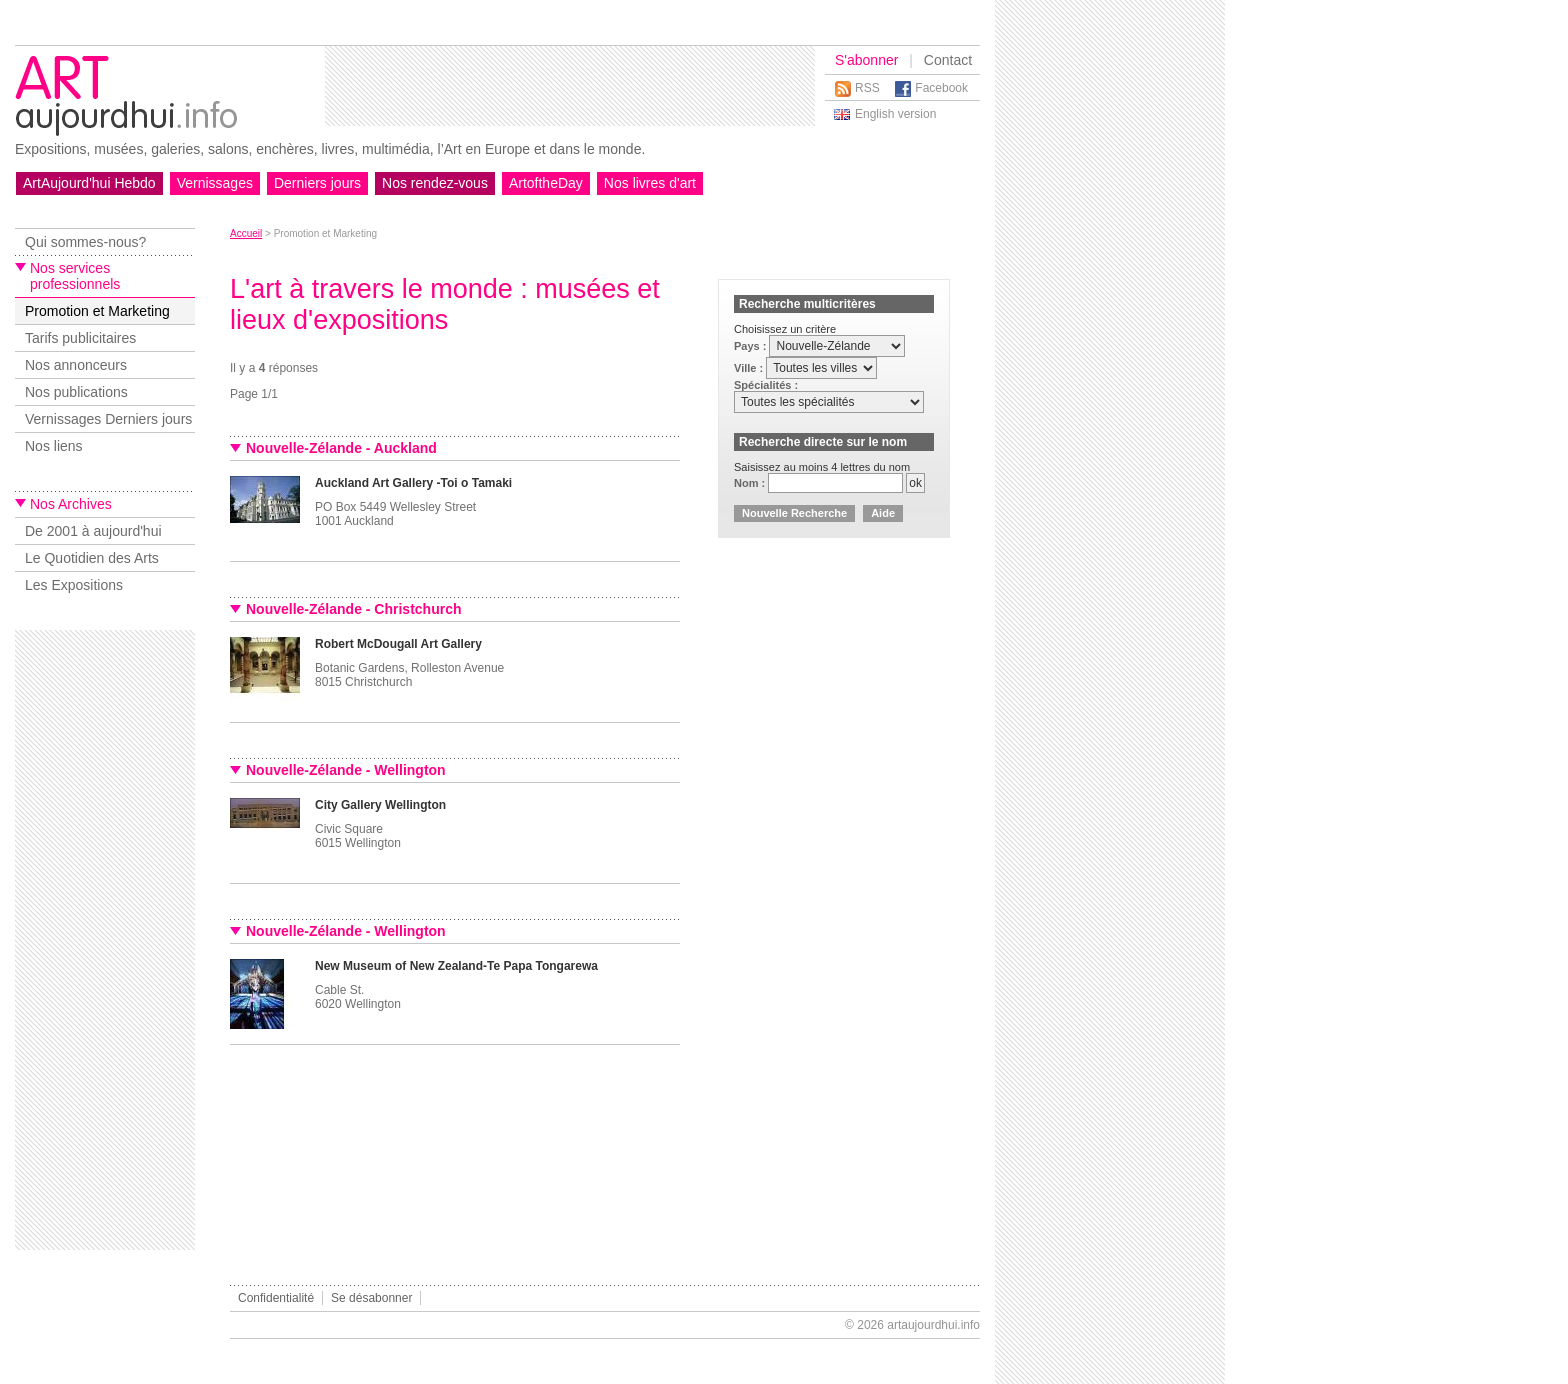 The height and width of the screenshot is (1384, 1568). Describe the element at coordinates (108, 419) in the screenshot. I see `Vernissages Derniers jours` at that location.